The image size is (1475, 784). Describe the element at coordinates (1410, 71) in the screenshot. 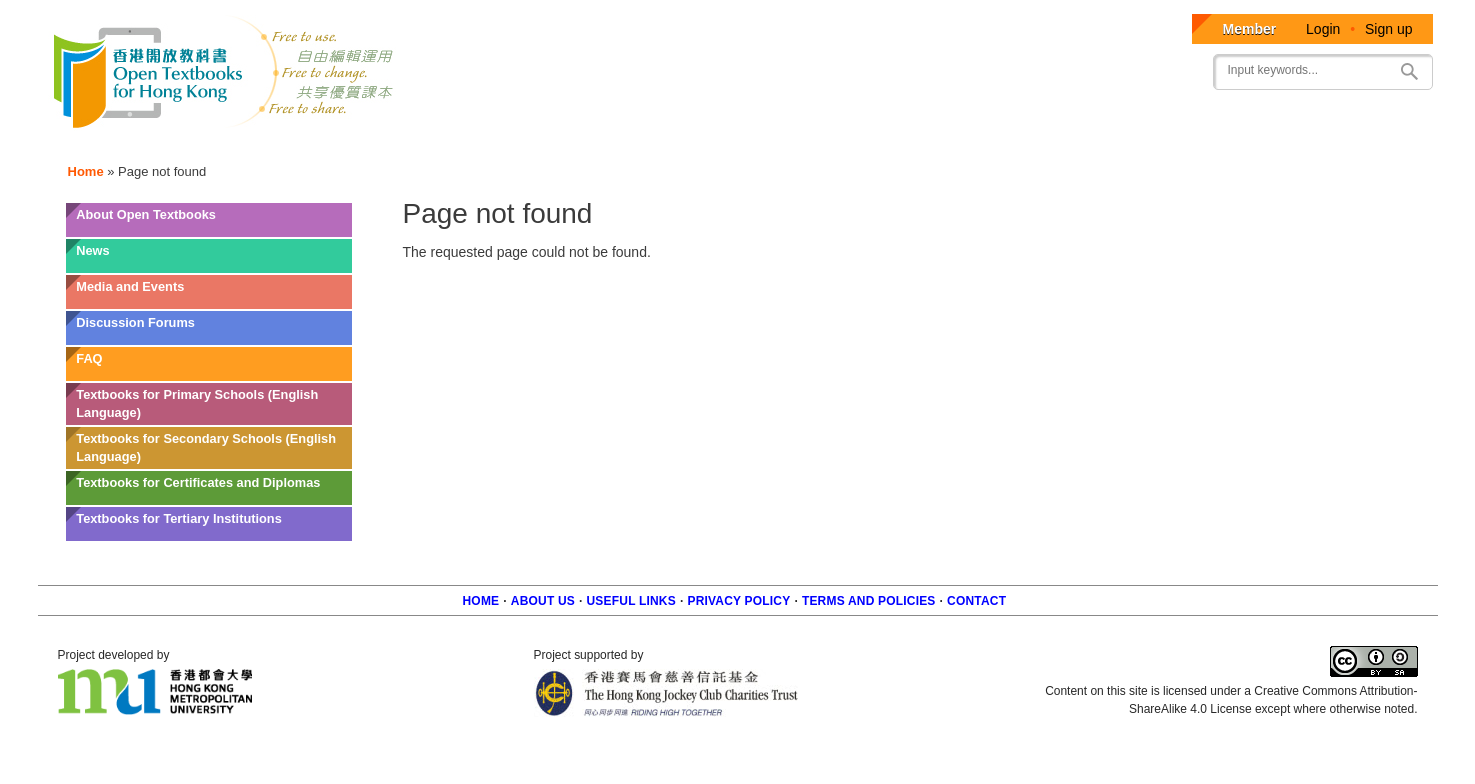

I see `Search` at that location.